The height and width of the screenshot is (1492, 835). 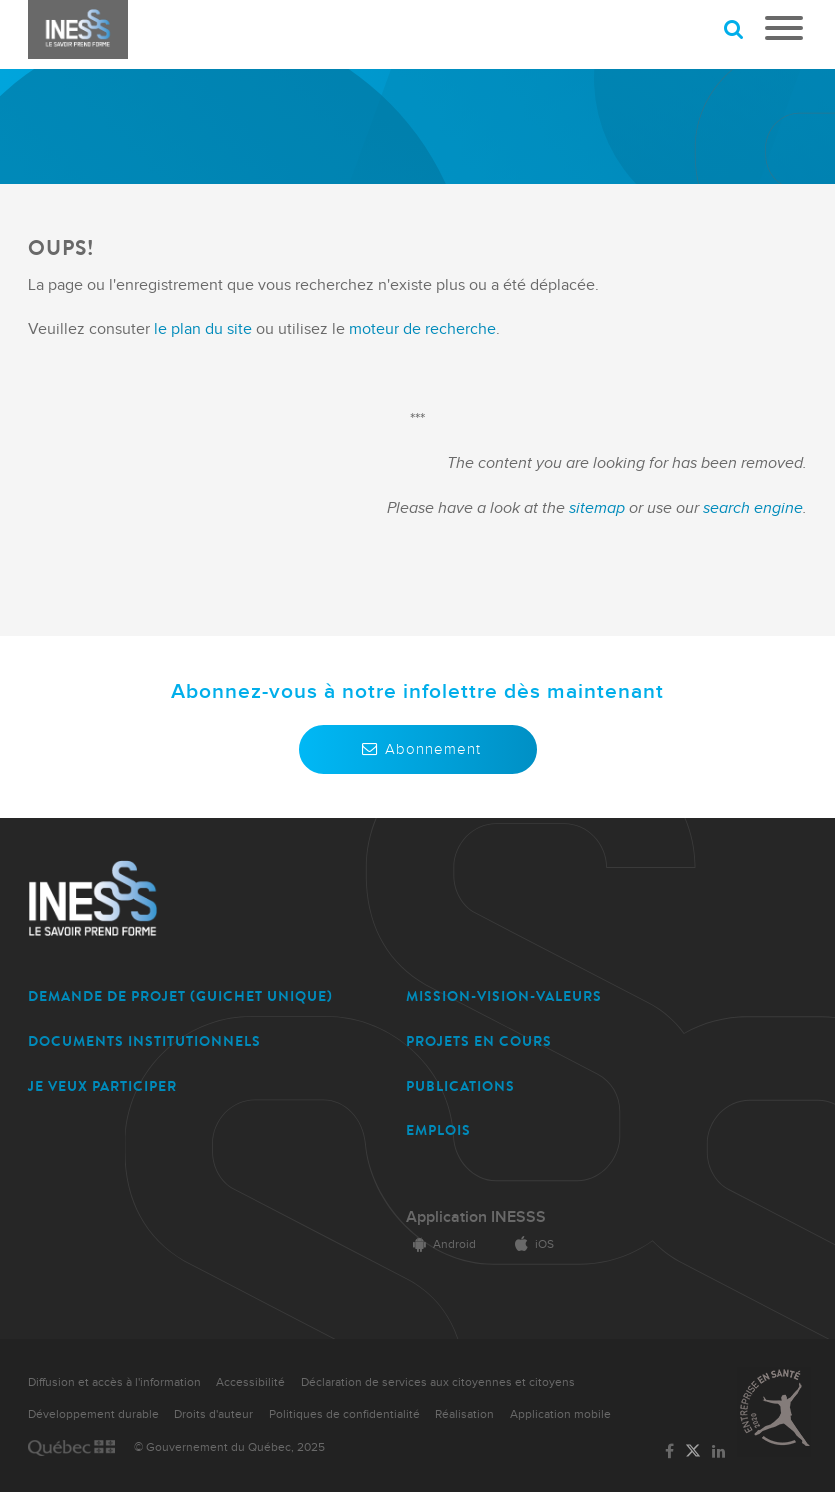 What do you see at coordinates (460, 1086) in the screenshot?
I see `PUBLICATIONS` at bounding box center [460, 1086].